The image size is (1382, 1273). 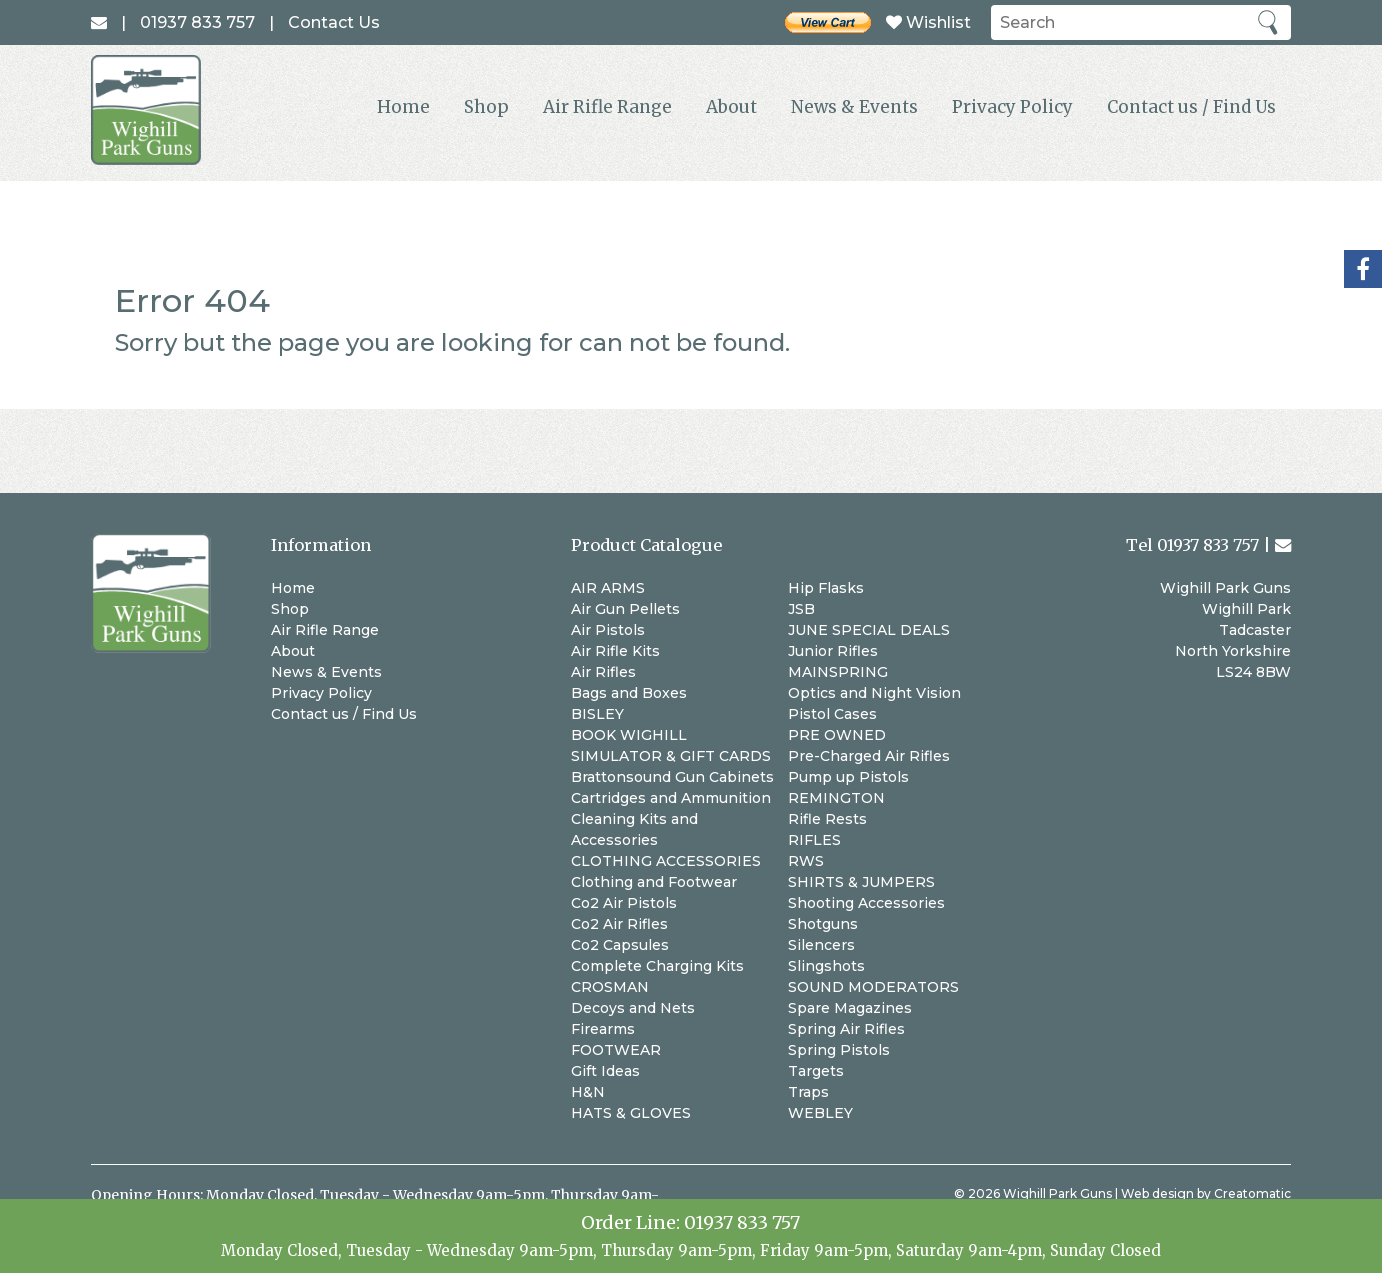 What do you see at coordinates (839, 1050) in the screenshot?
I see `Spring Pistols` at bounding box center [839, 1050].